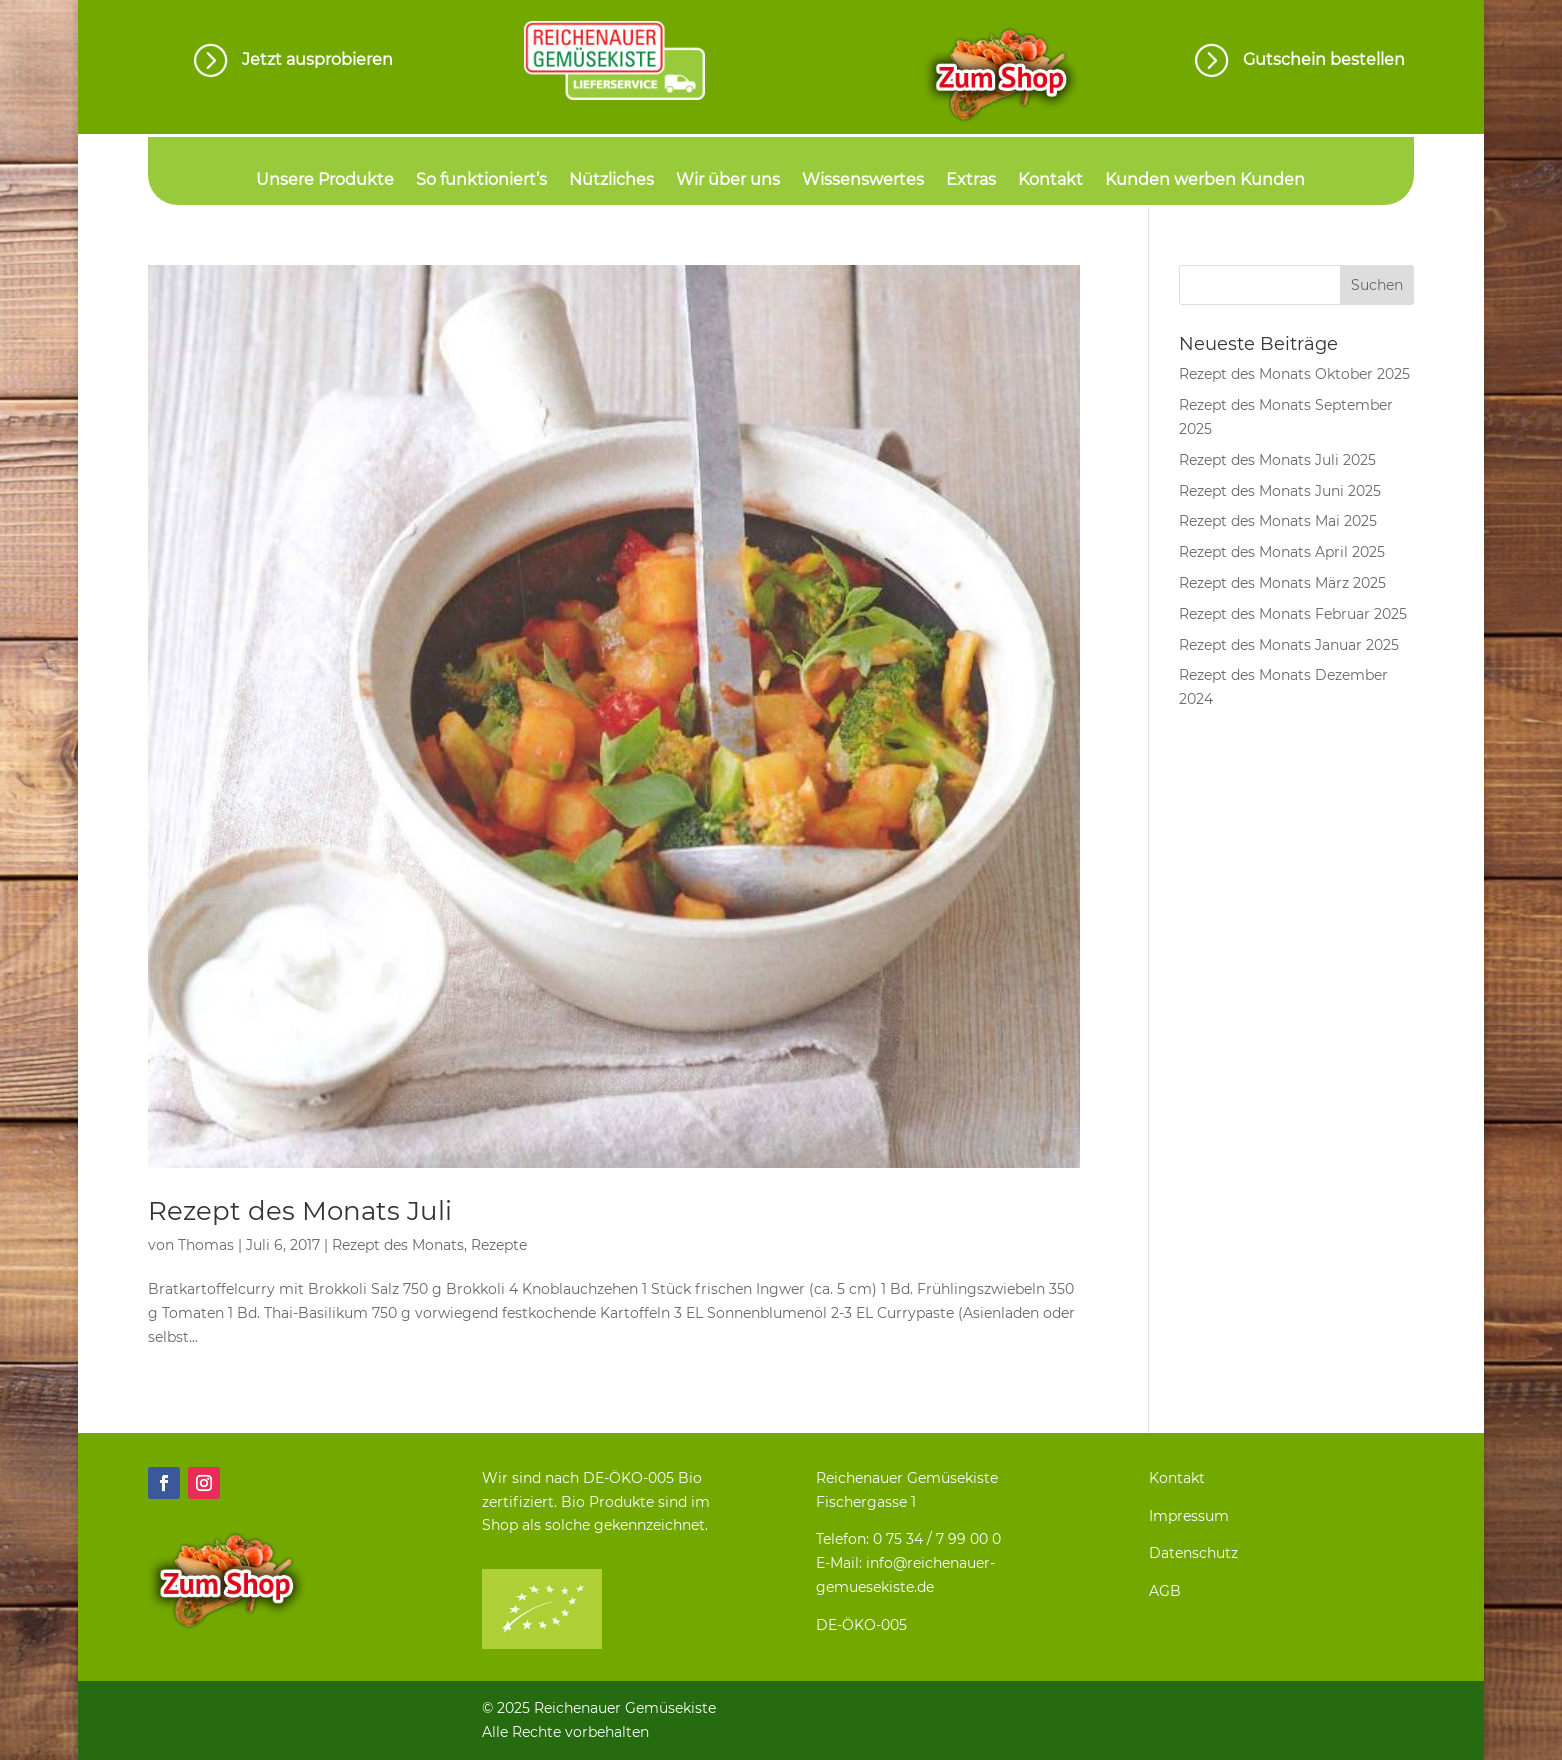 This screenshot has width=1562, height=1760. I want to click on Rezept des Monats Juni 2025, so click(1280, 491).